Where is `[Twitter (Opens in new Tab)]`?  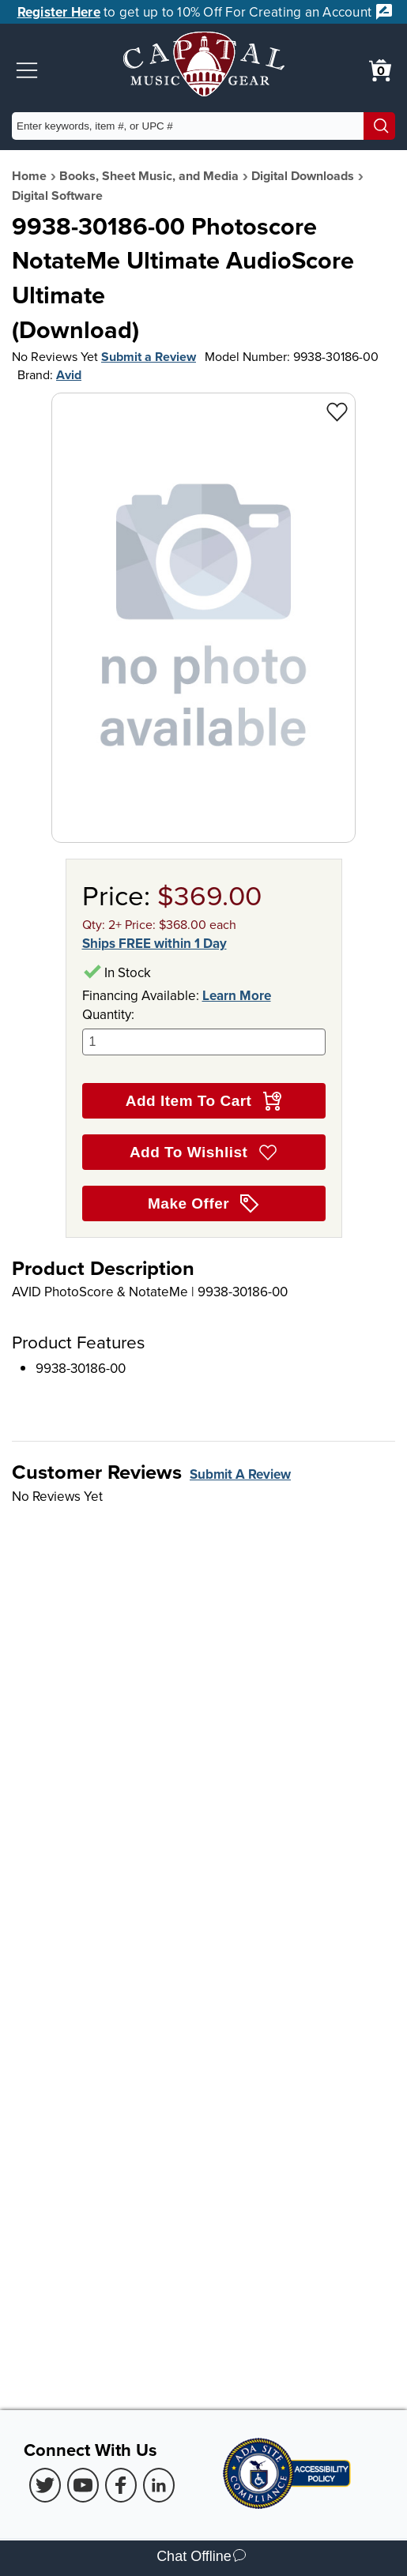 [Twitter (Opens in new Tab)] is located at coordinates (45, 2485).